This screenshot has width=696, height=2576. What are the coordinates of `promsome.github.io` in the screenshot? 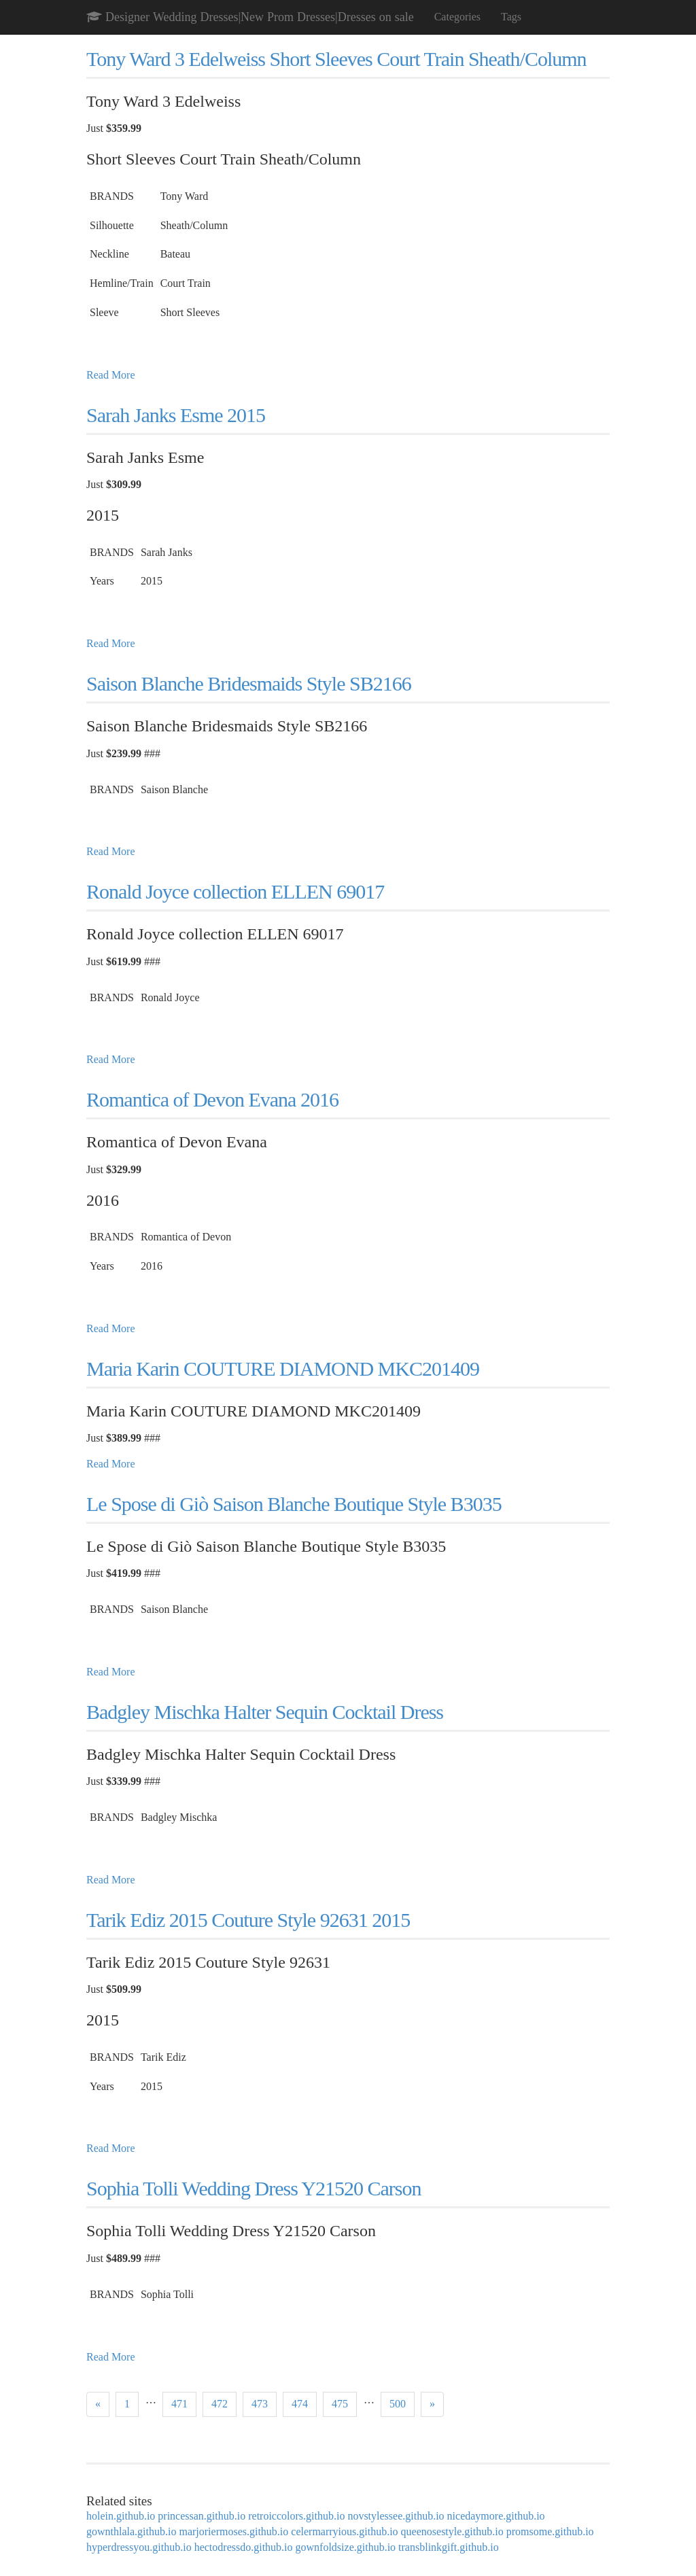 It's located at (550, 2531).